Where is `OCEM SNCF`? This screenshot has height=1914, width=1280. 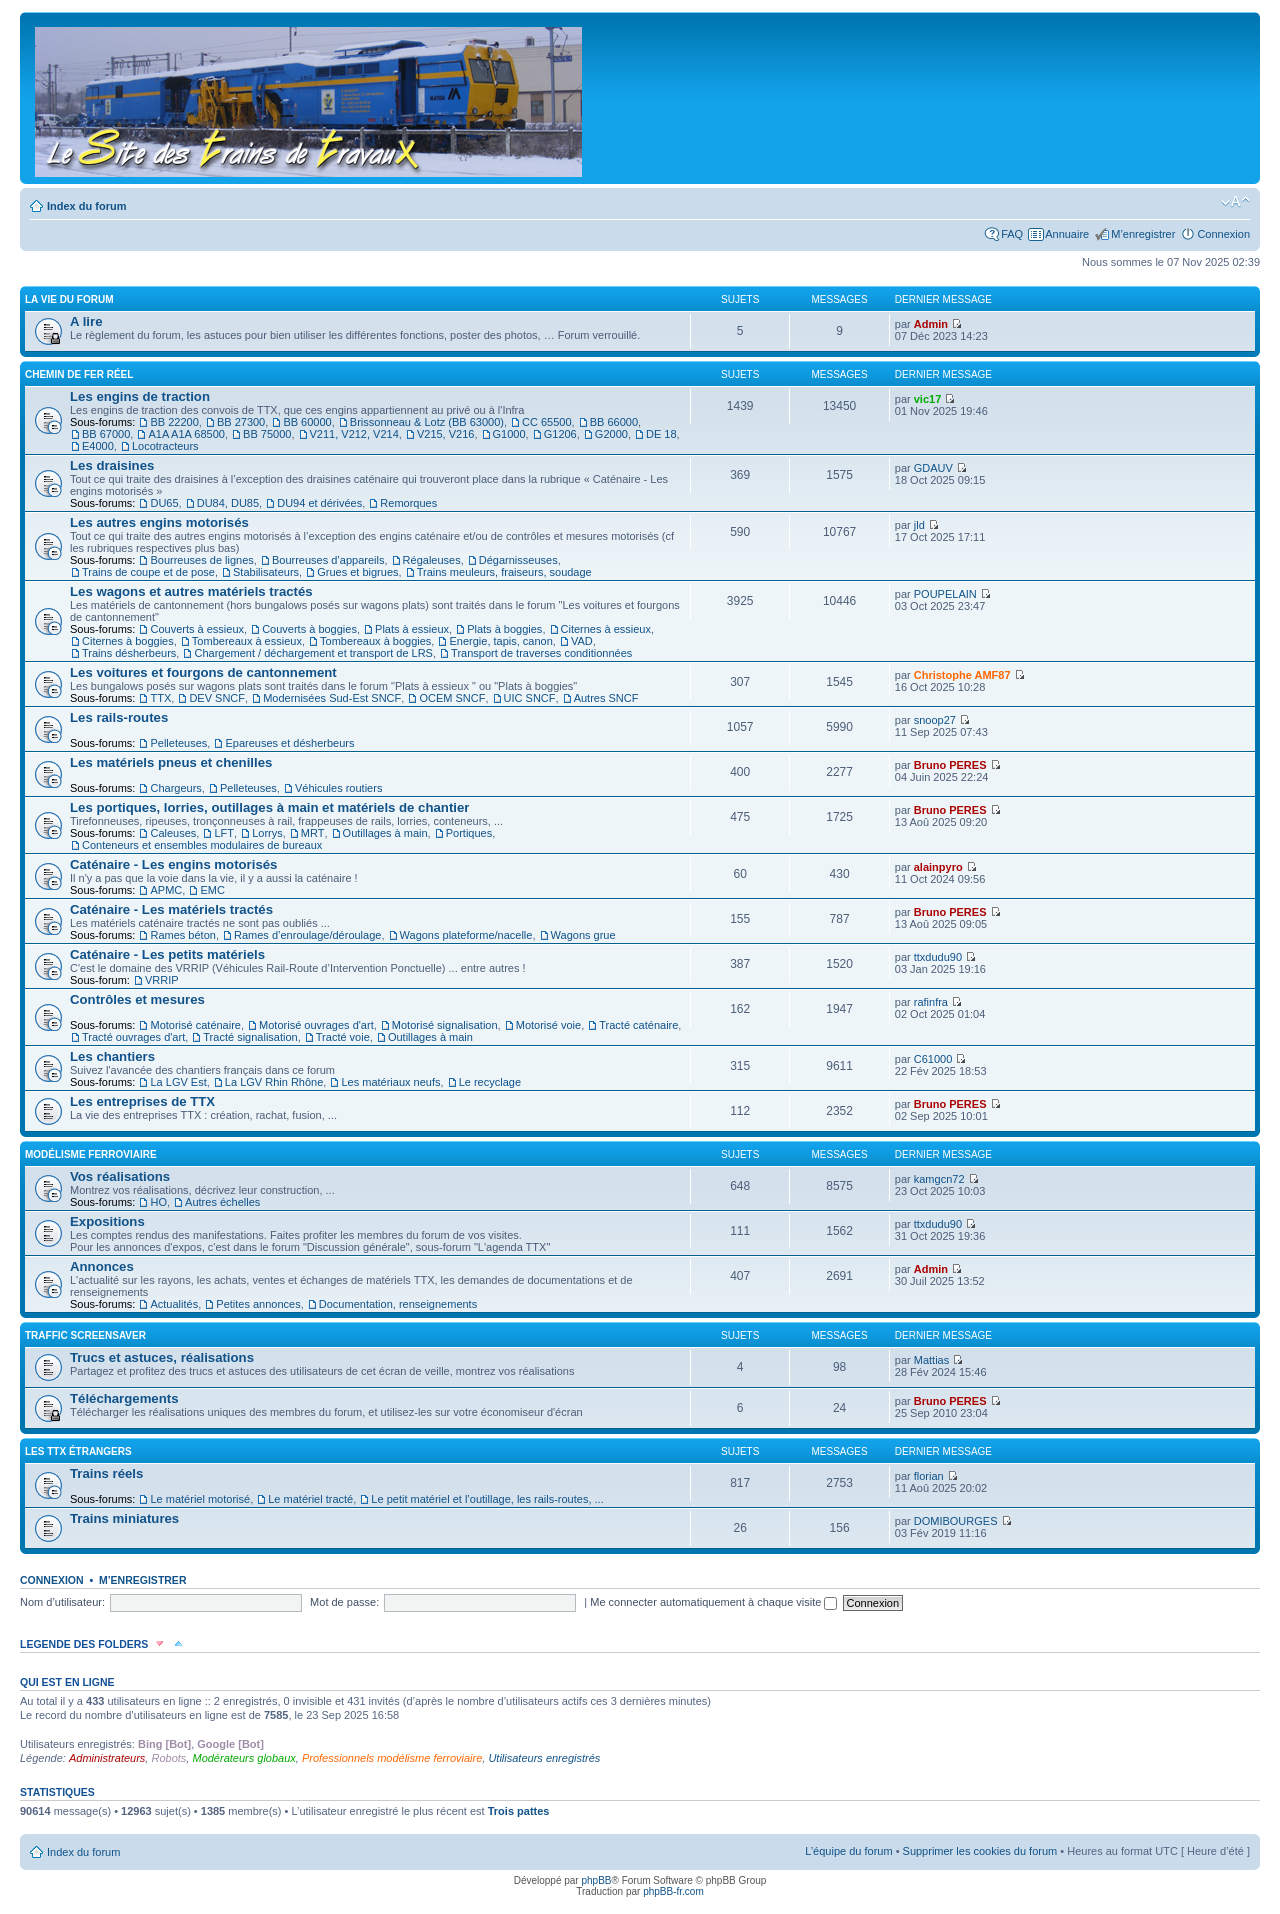 OCEM SNCF is located at coordinates (452, 698).